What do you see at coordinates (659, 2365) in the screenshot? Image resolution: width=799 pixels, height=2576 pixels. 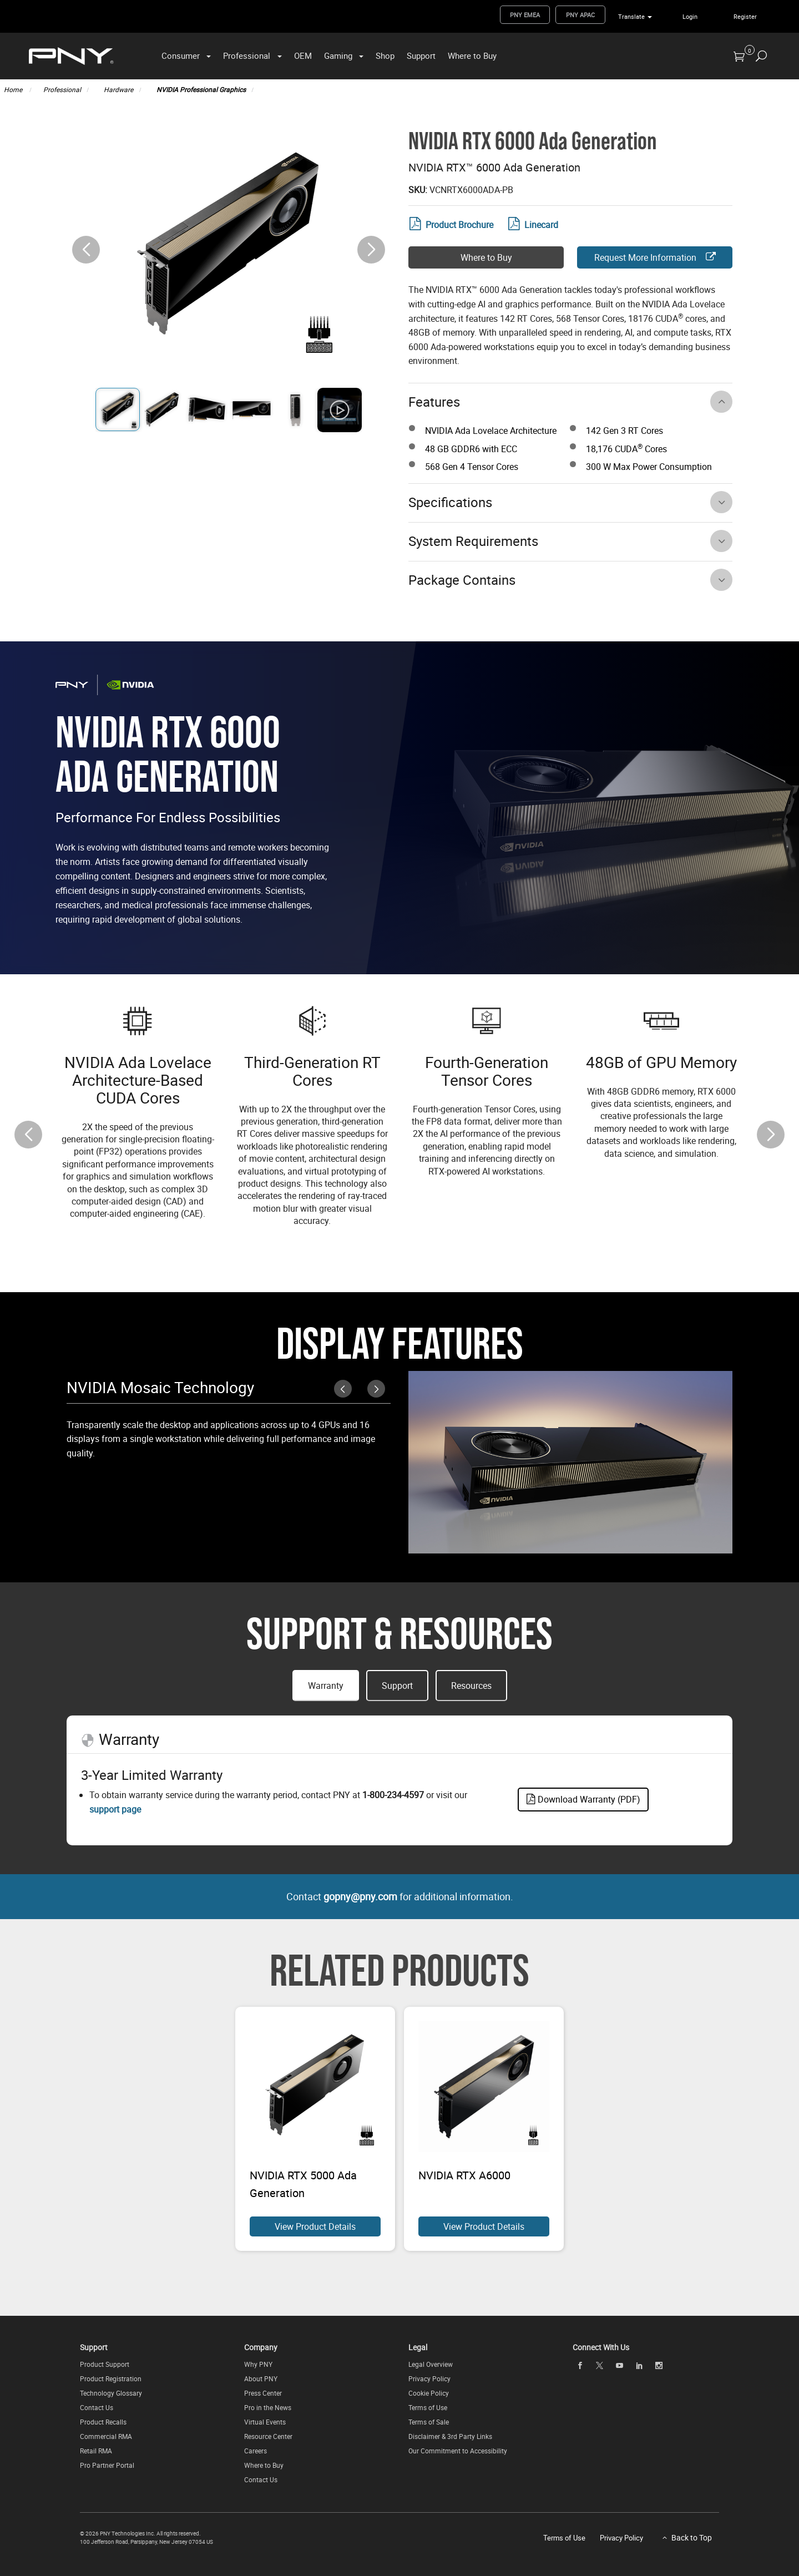 I see `[instagram]` at bounding box center [659, 2365].